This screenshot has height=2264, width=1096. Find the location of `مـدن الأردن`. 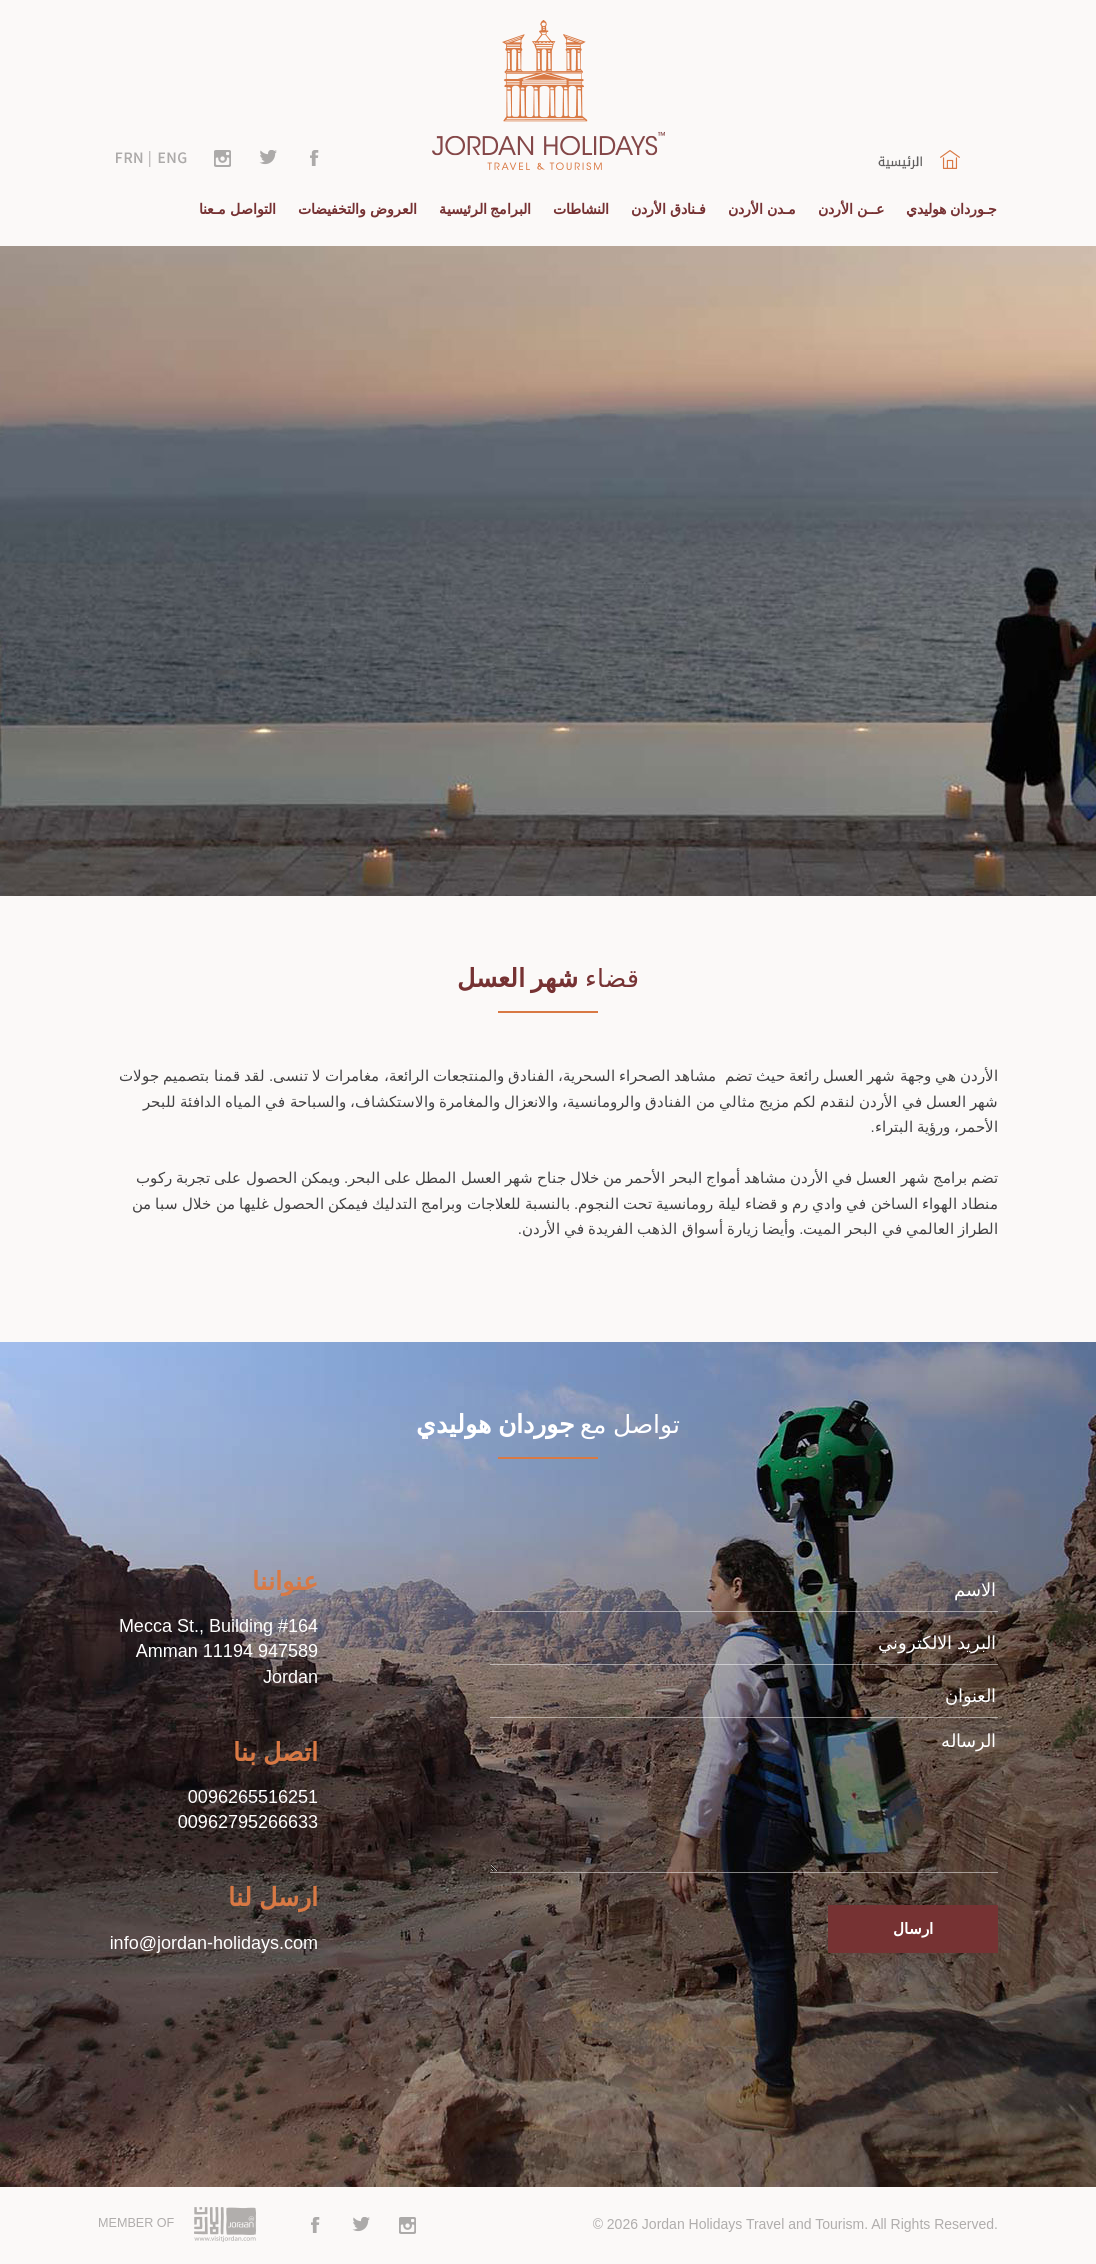

مـدن الأردن is located at coordinates (762, 209).